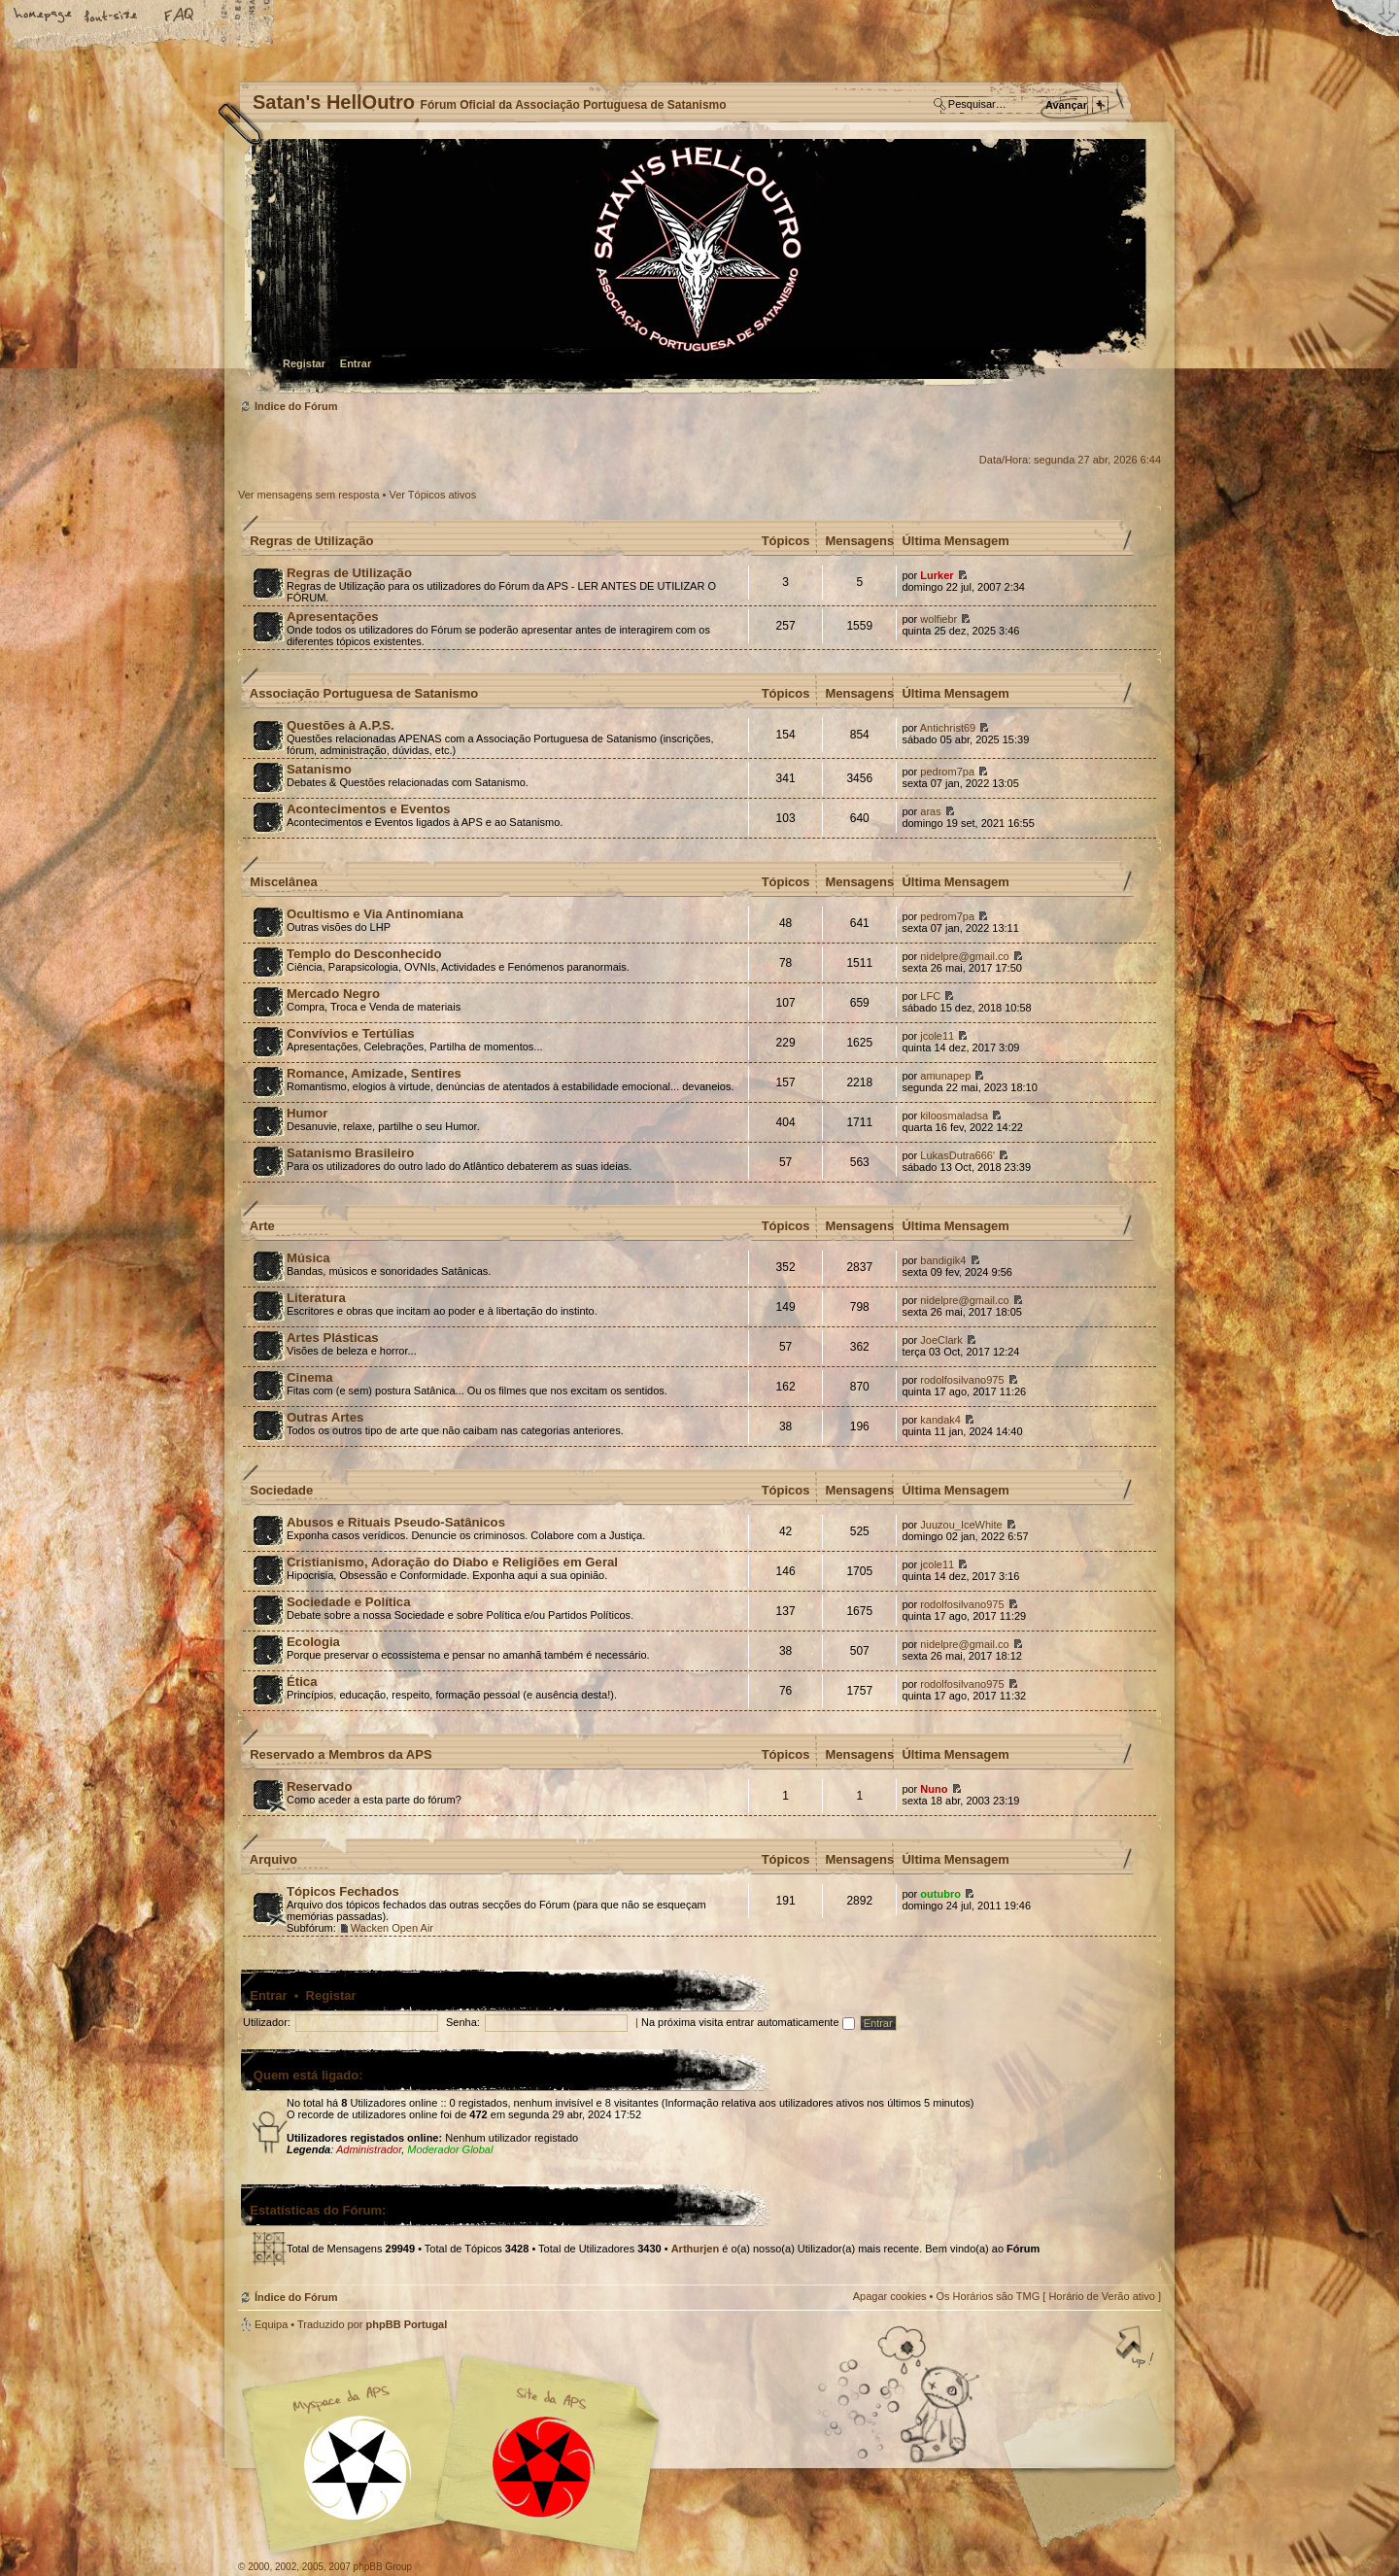 Image resolution: width=1399 pixels, height=2576 pixels. Describe the element at coordinates (340, 725) in the screenshot. I see `Questões à A.P.S.` at that location.